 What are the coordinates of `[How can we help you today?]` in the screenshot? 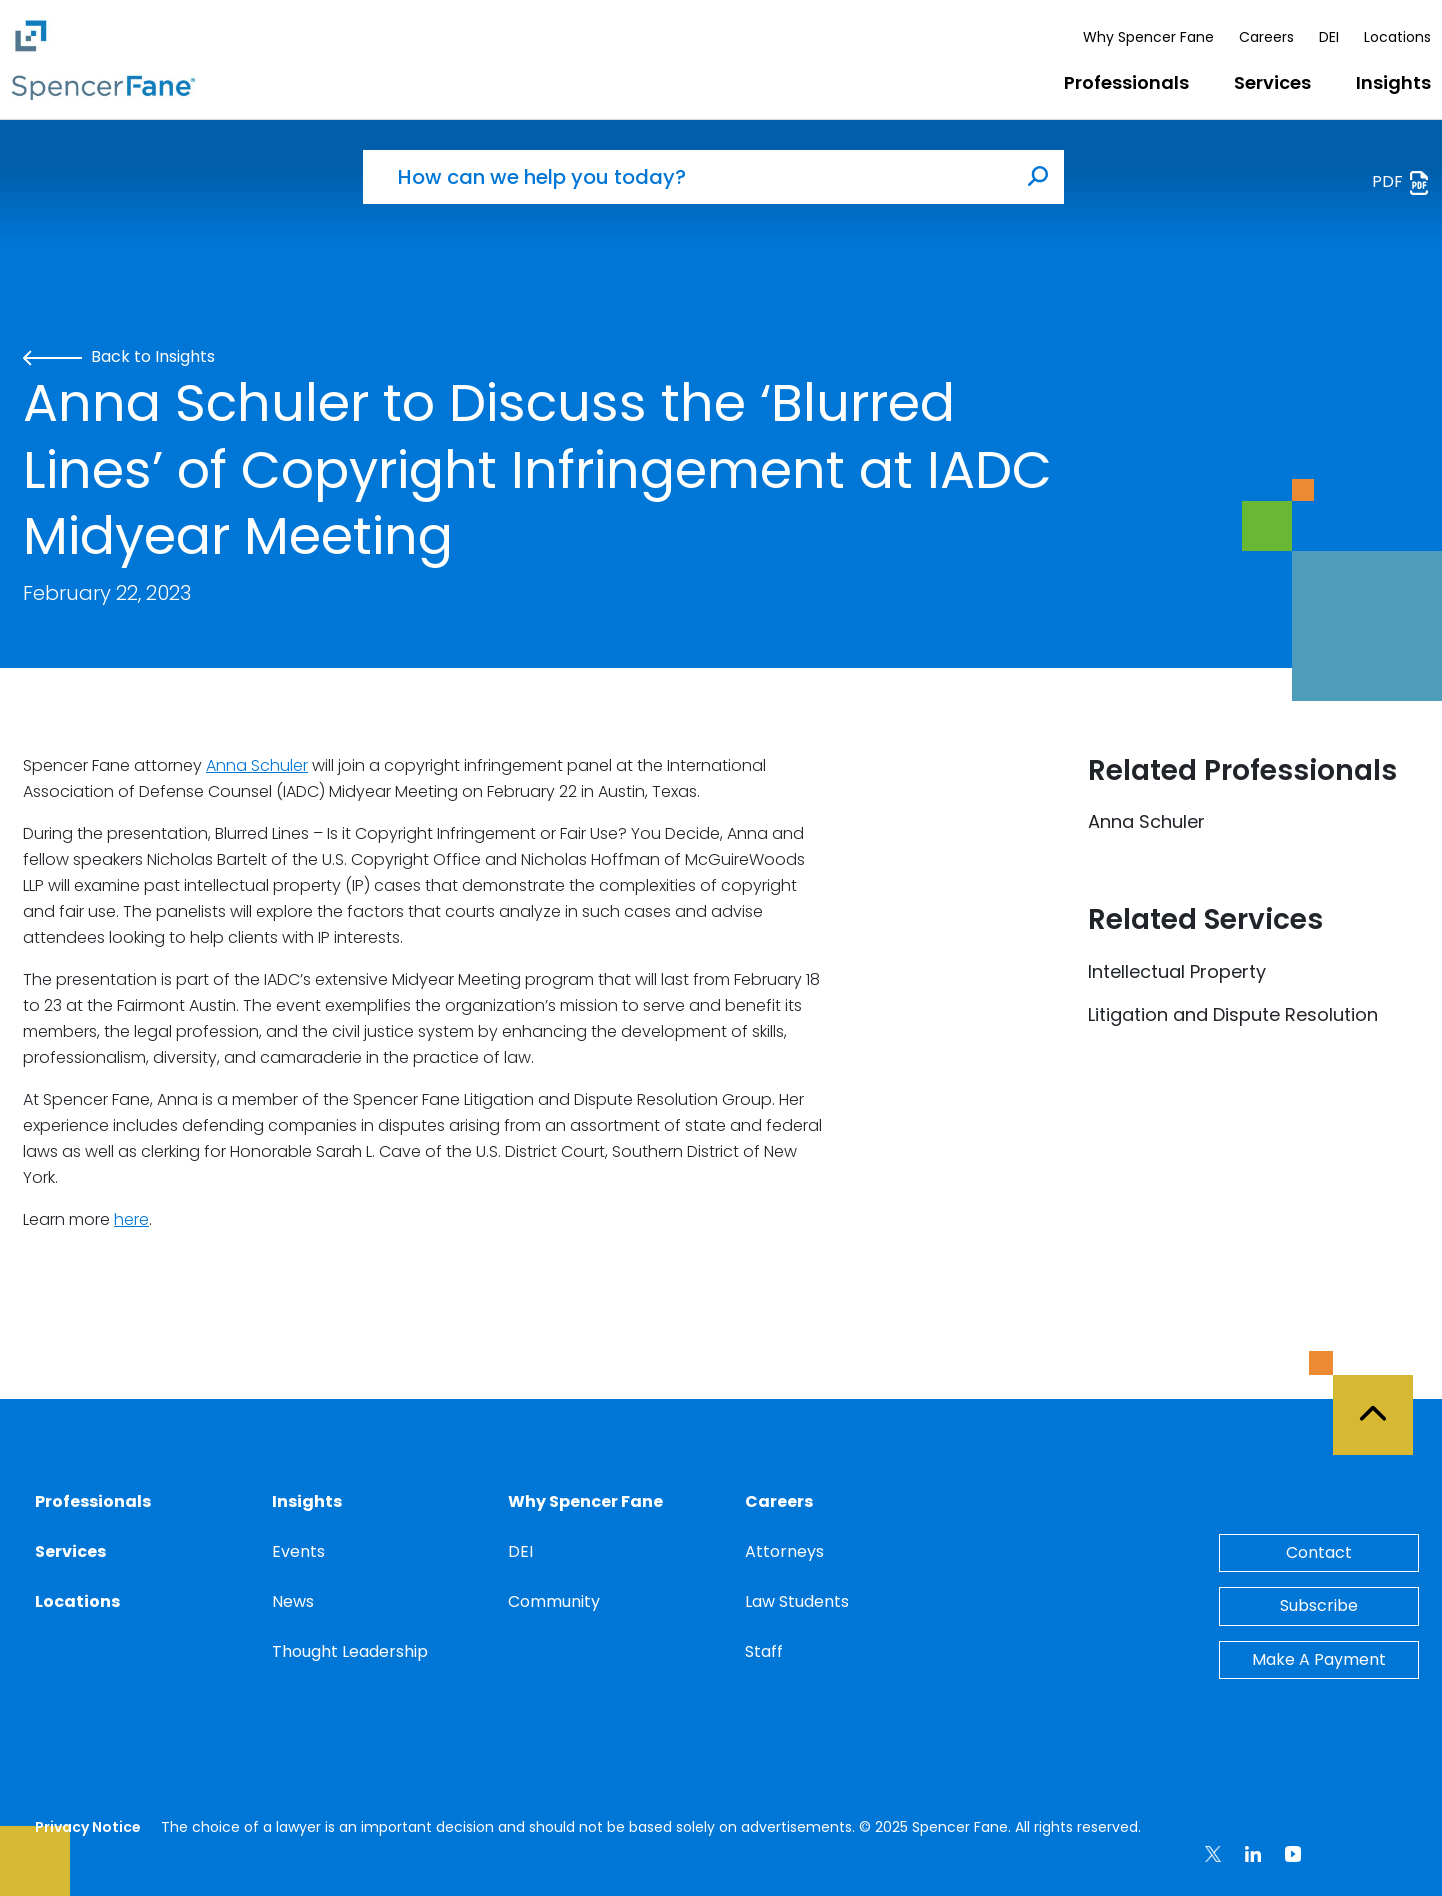 It's located at (688, 177).